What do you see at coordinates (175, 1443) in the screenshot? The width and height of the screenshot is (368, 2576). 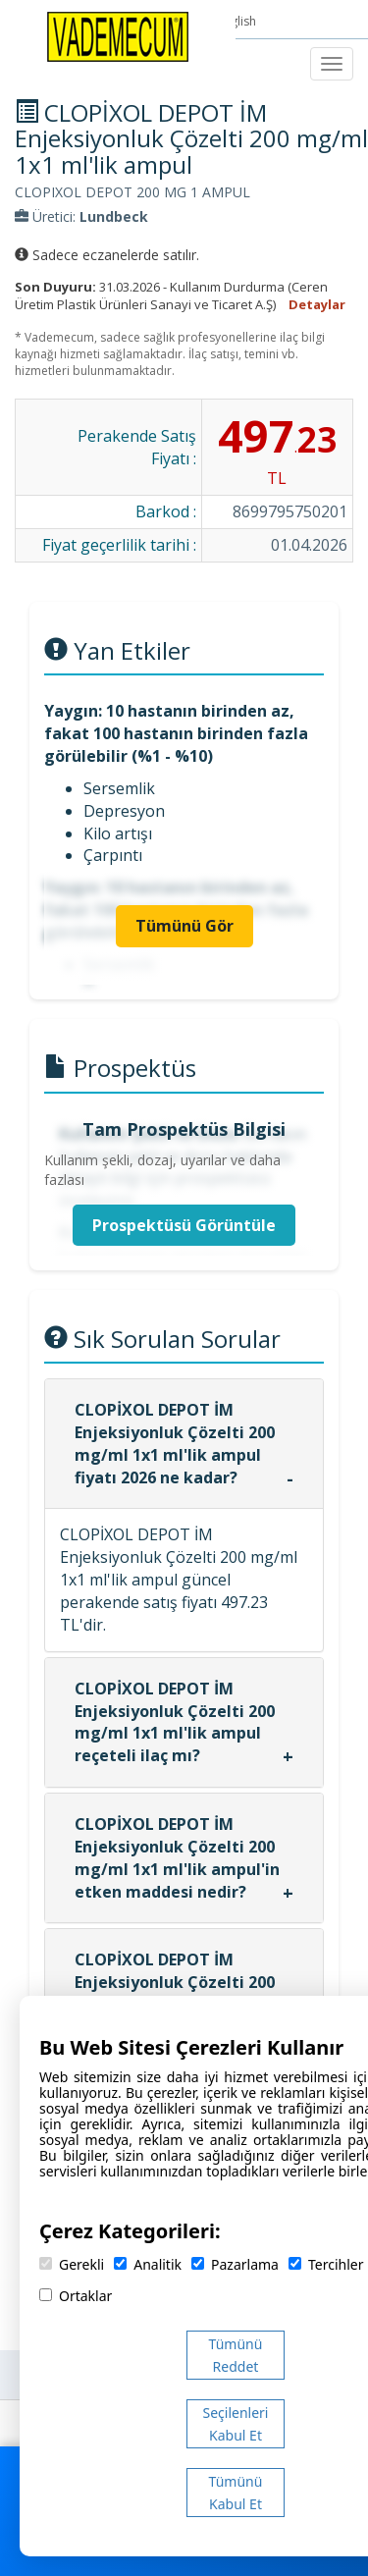 I see `CLOPİXOL DEPOT İM Enjeksiyonluk Çözelti 200 mg/ml 1x1 ml'lik ampul fiyatı 2026 ne kadar?` at bounding box center [175, 1443].